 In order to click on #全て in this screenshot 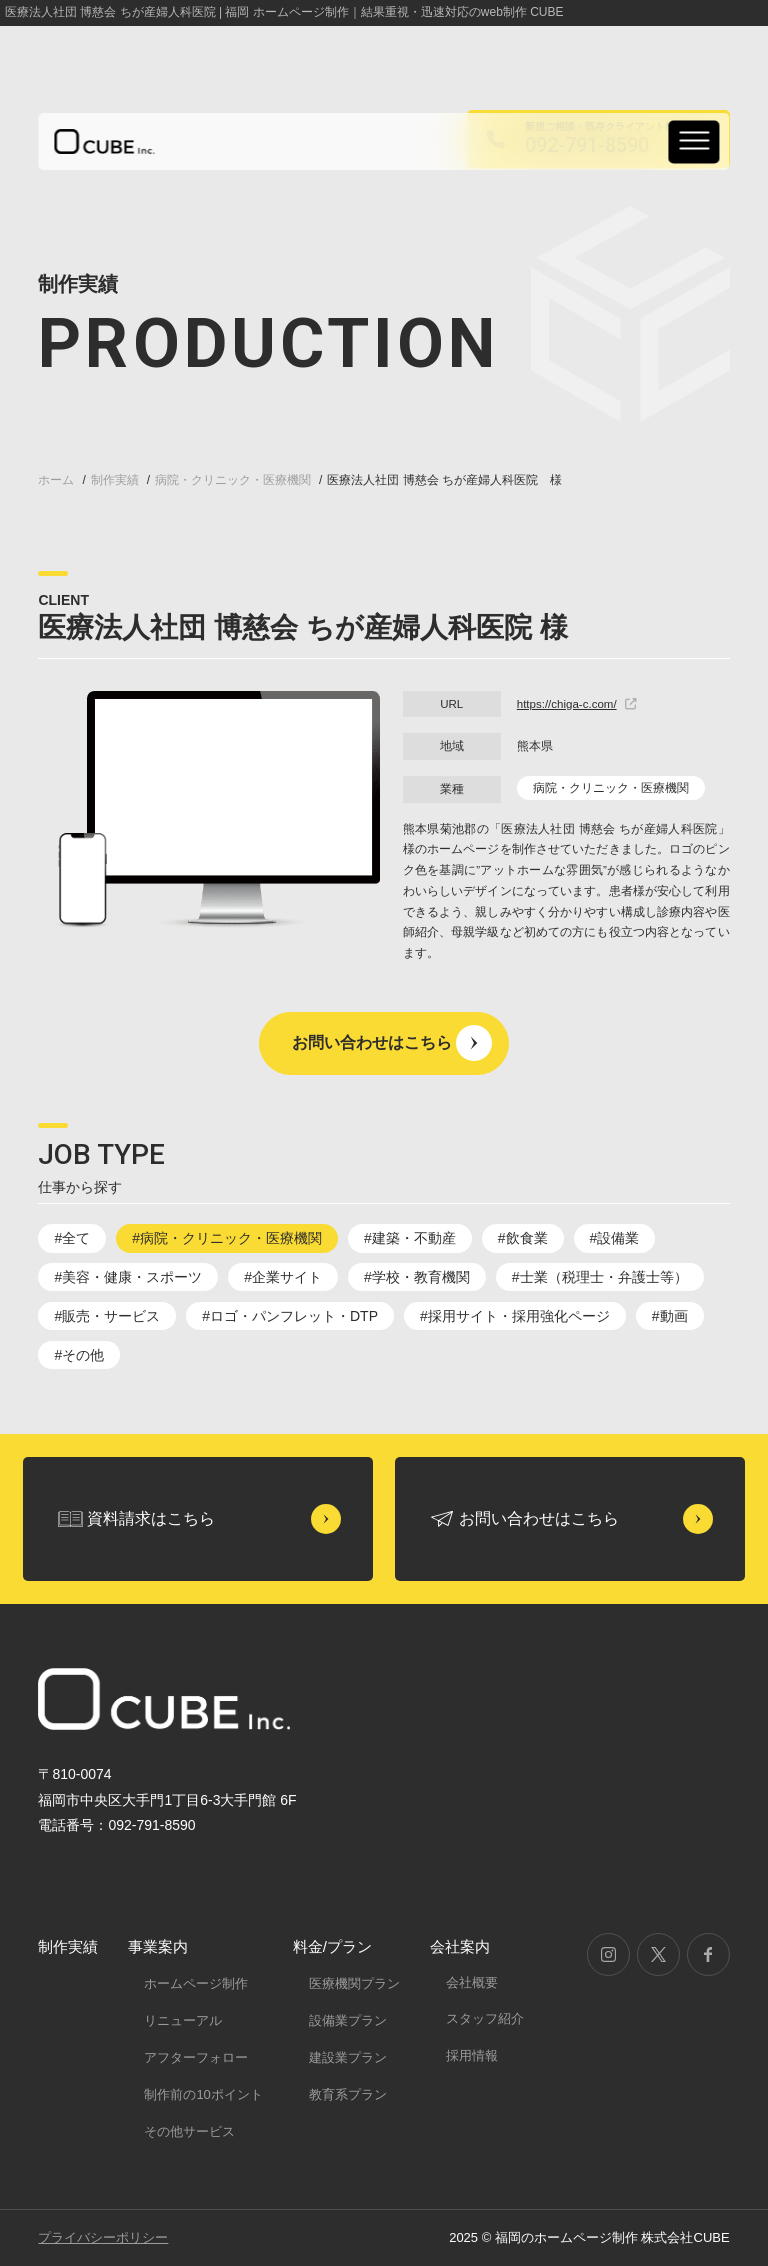, I will do `click(72, 1238)`.